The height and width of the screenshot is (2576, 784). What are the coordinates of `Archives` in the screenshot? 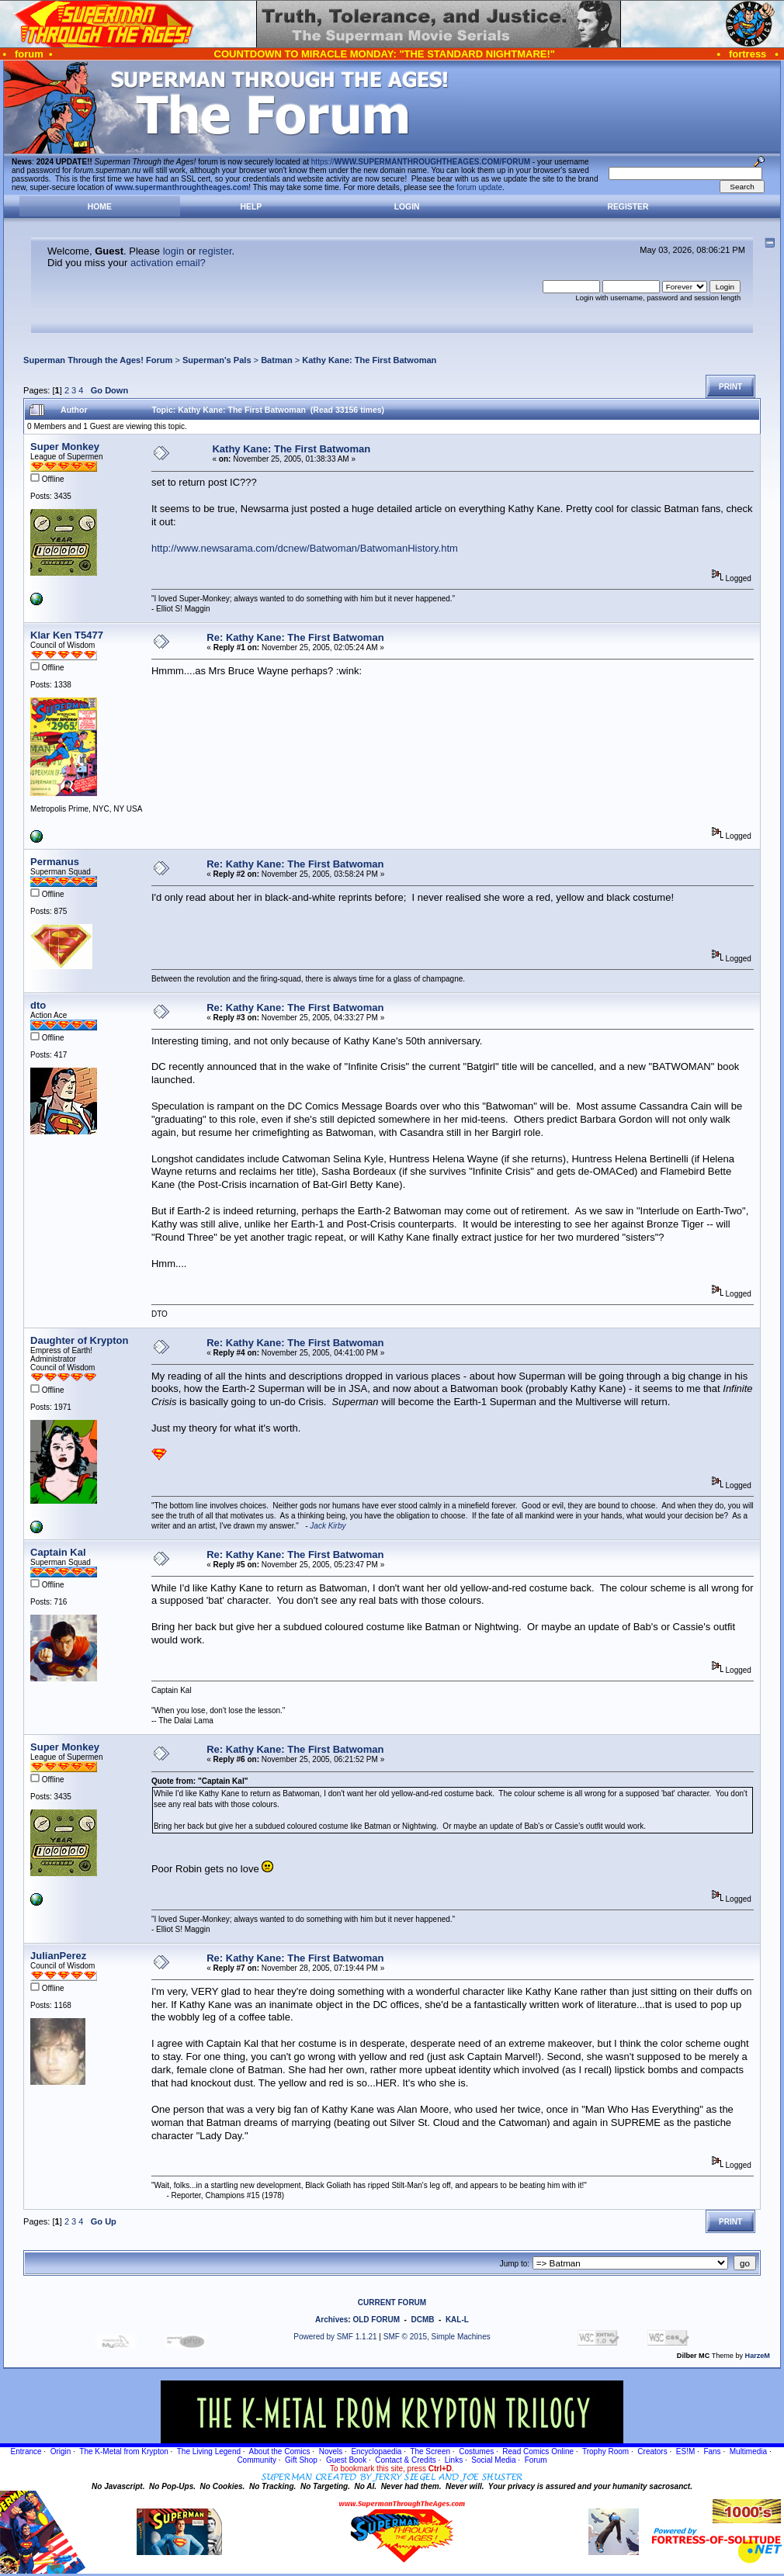 It's located at (331, 2319).